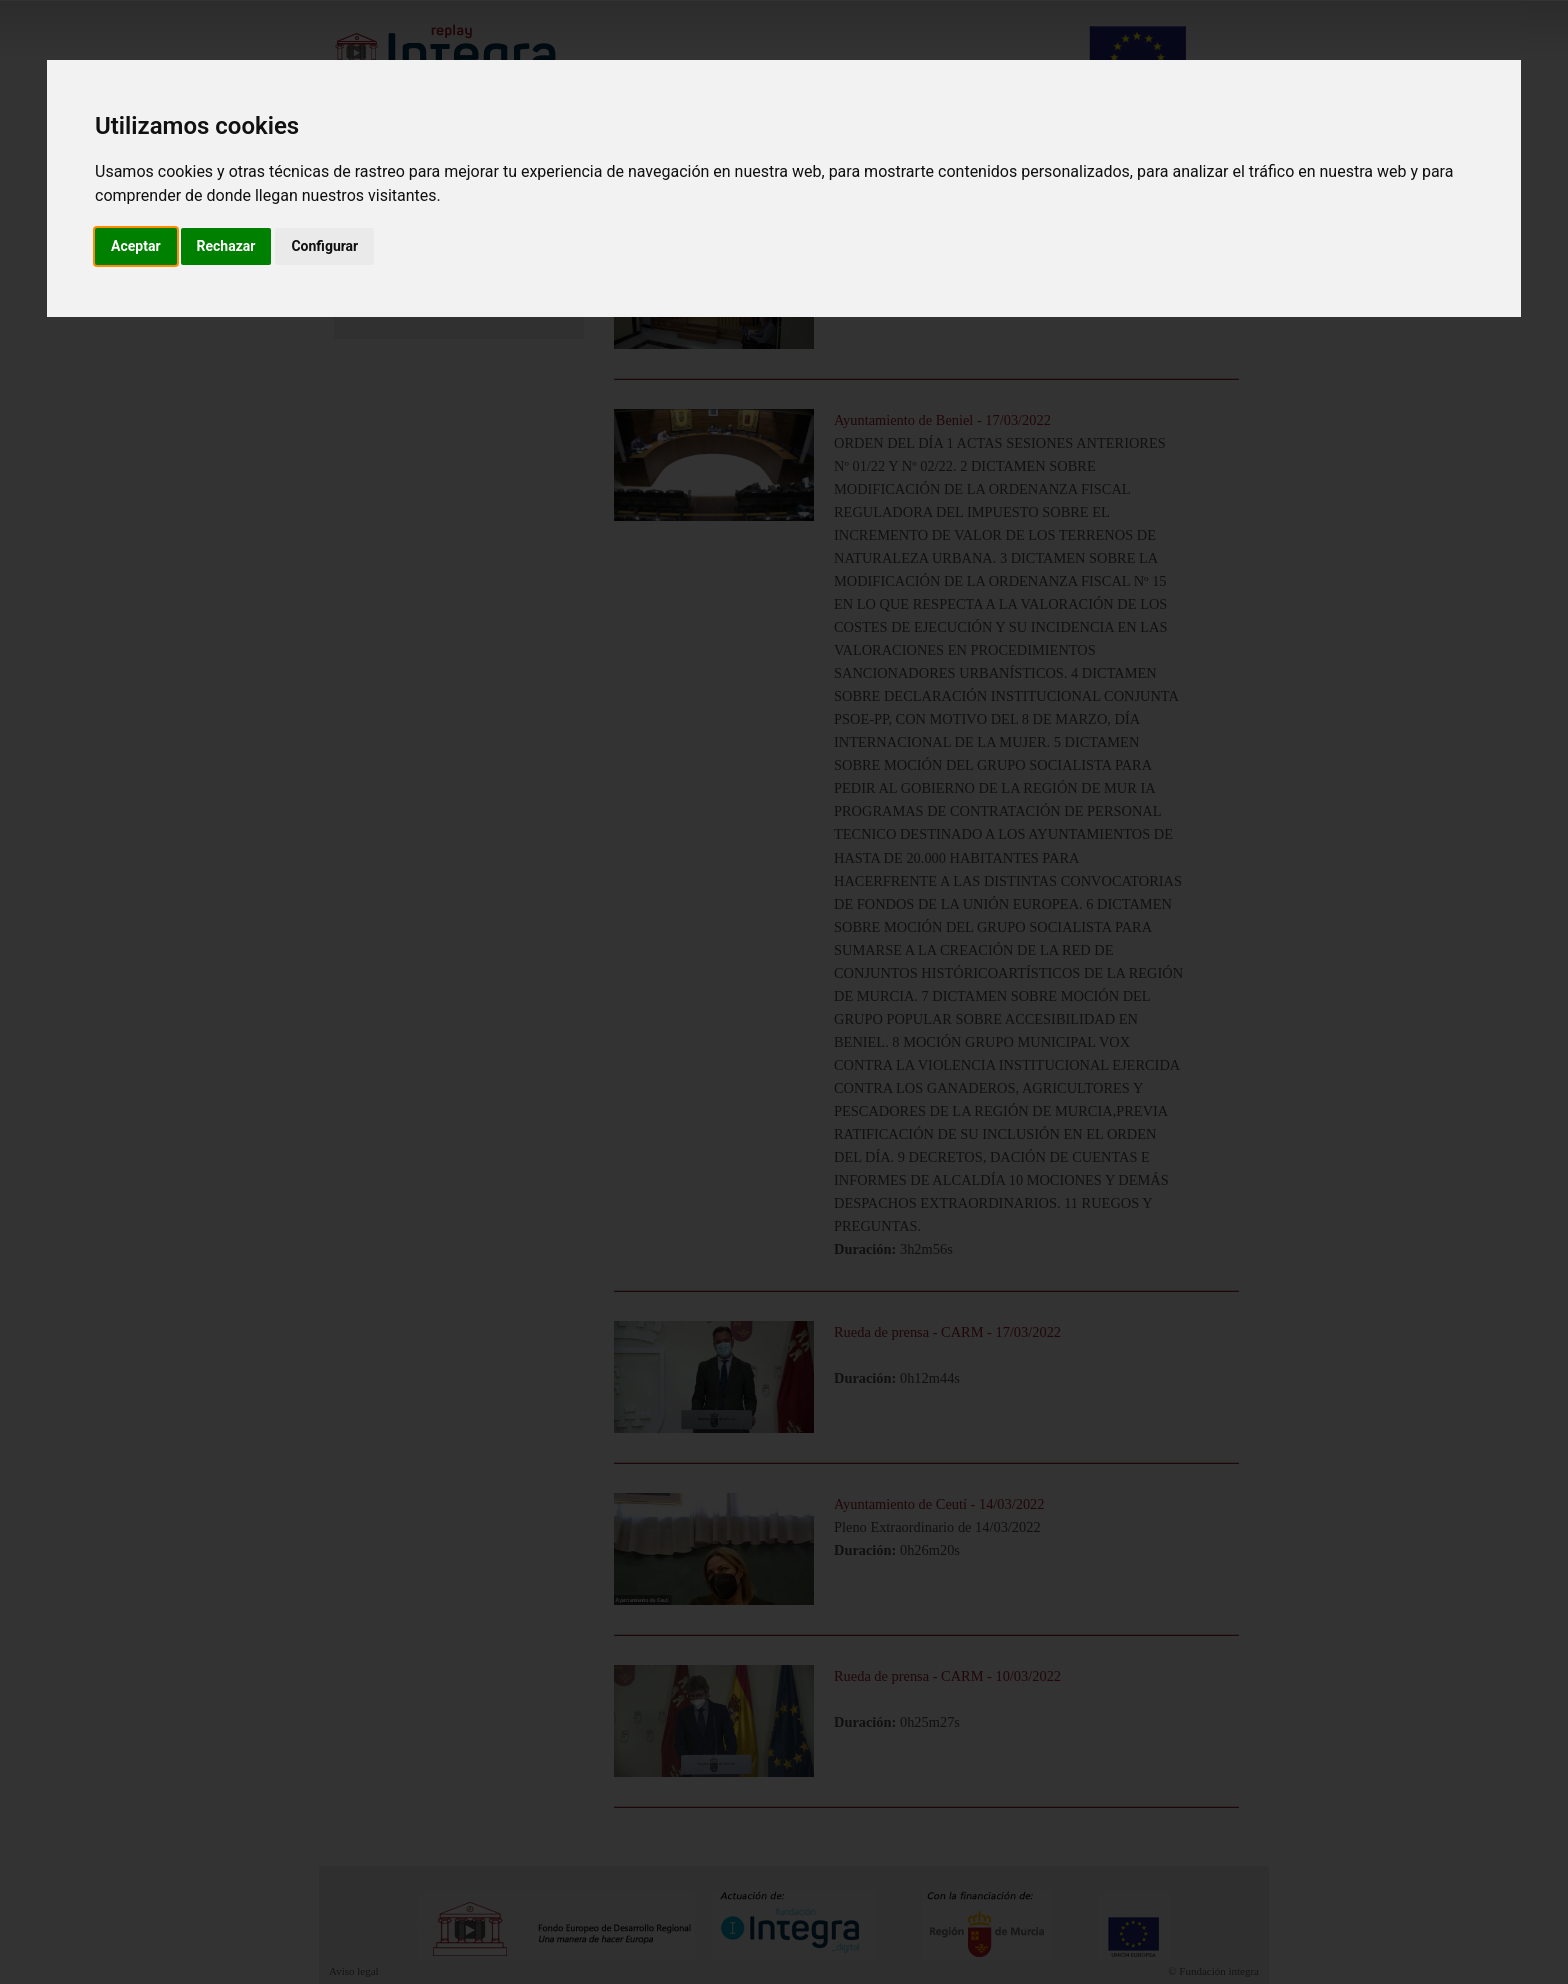 The image size is (1568, 1984). What do you see at coordinates (136, 246) in the screenshot?
I see `Aceptar [button]` at bounding box center [136, 246].